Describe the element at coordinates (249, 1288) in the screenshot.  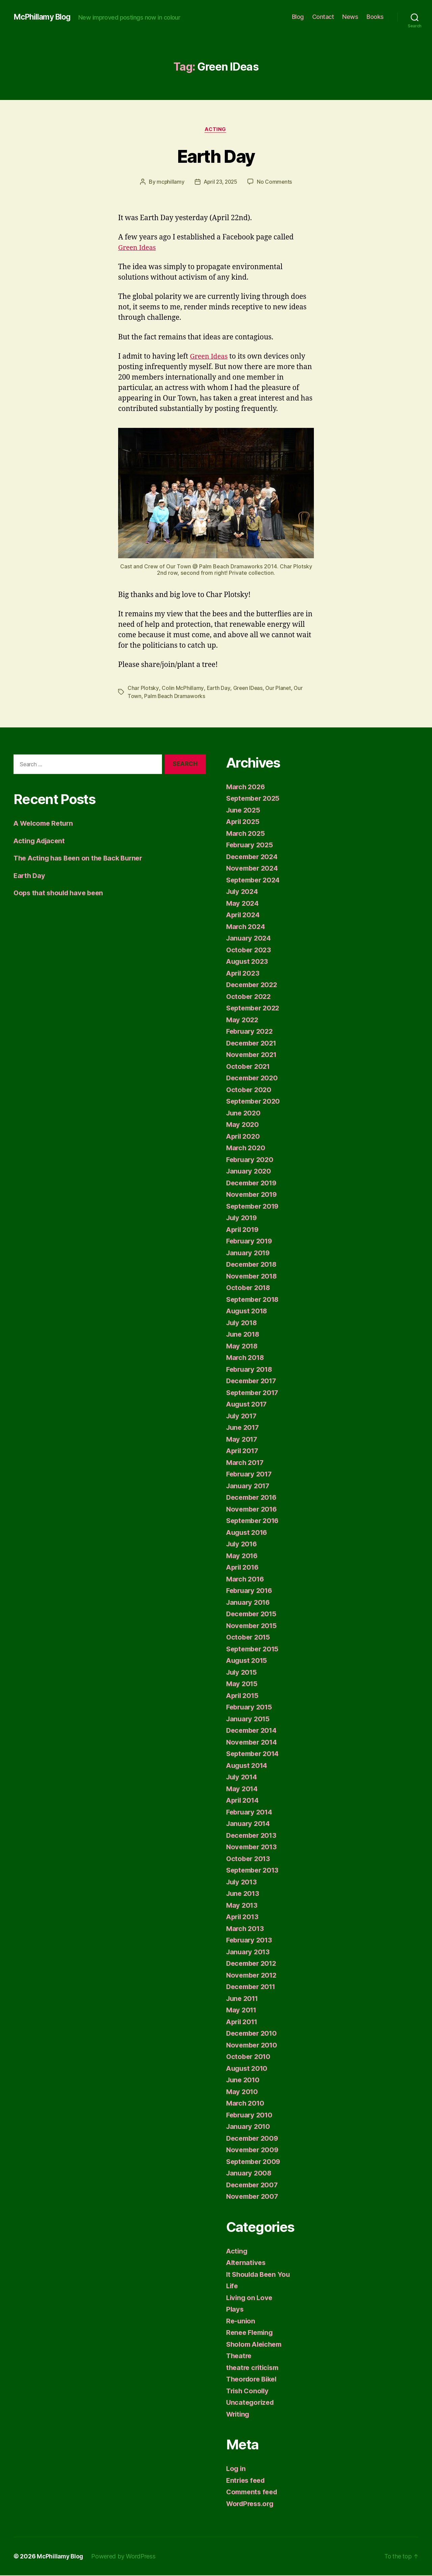
I see `October 2018` at that location.